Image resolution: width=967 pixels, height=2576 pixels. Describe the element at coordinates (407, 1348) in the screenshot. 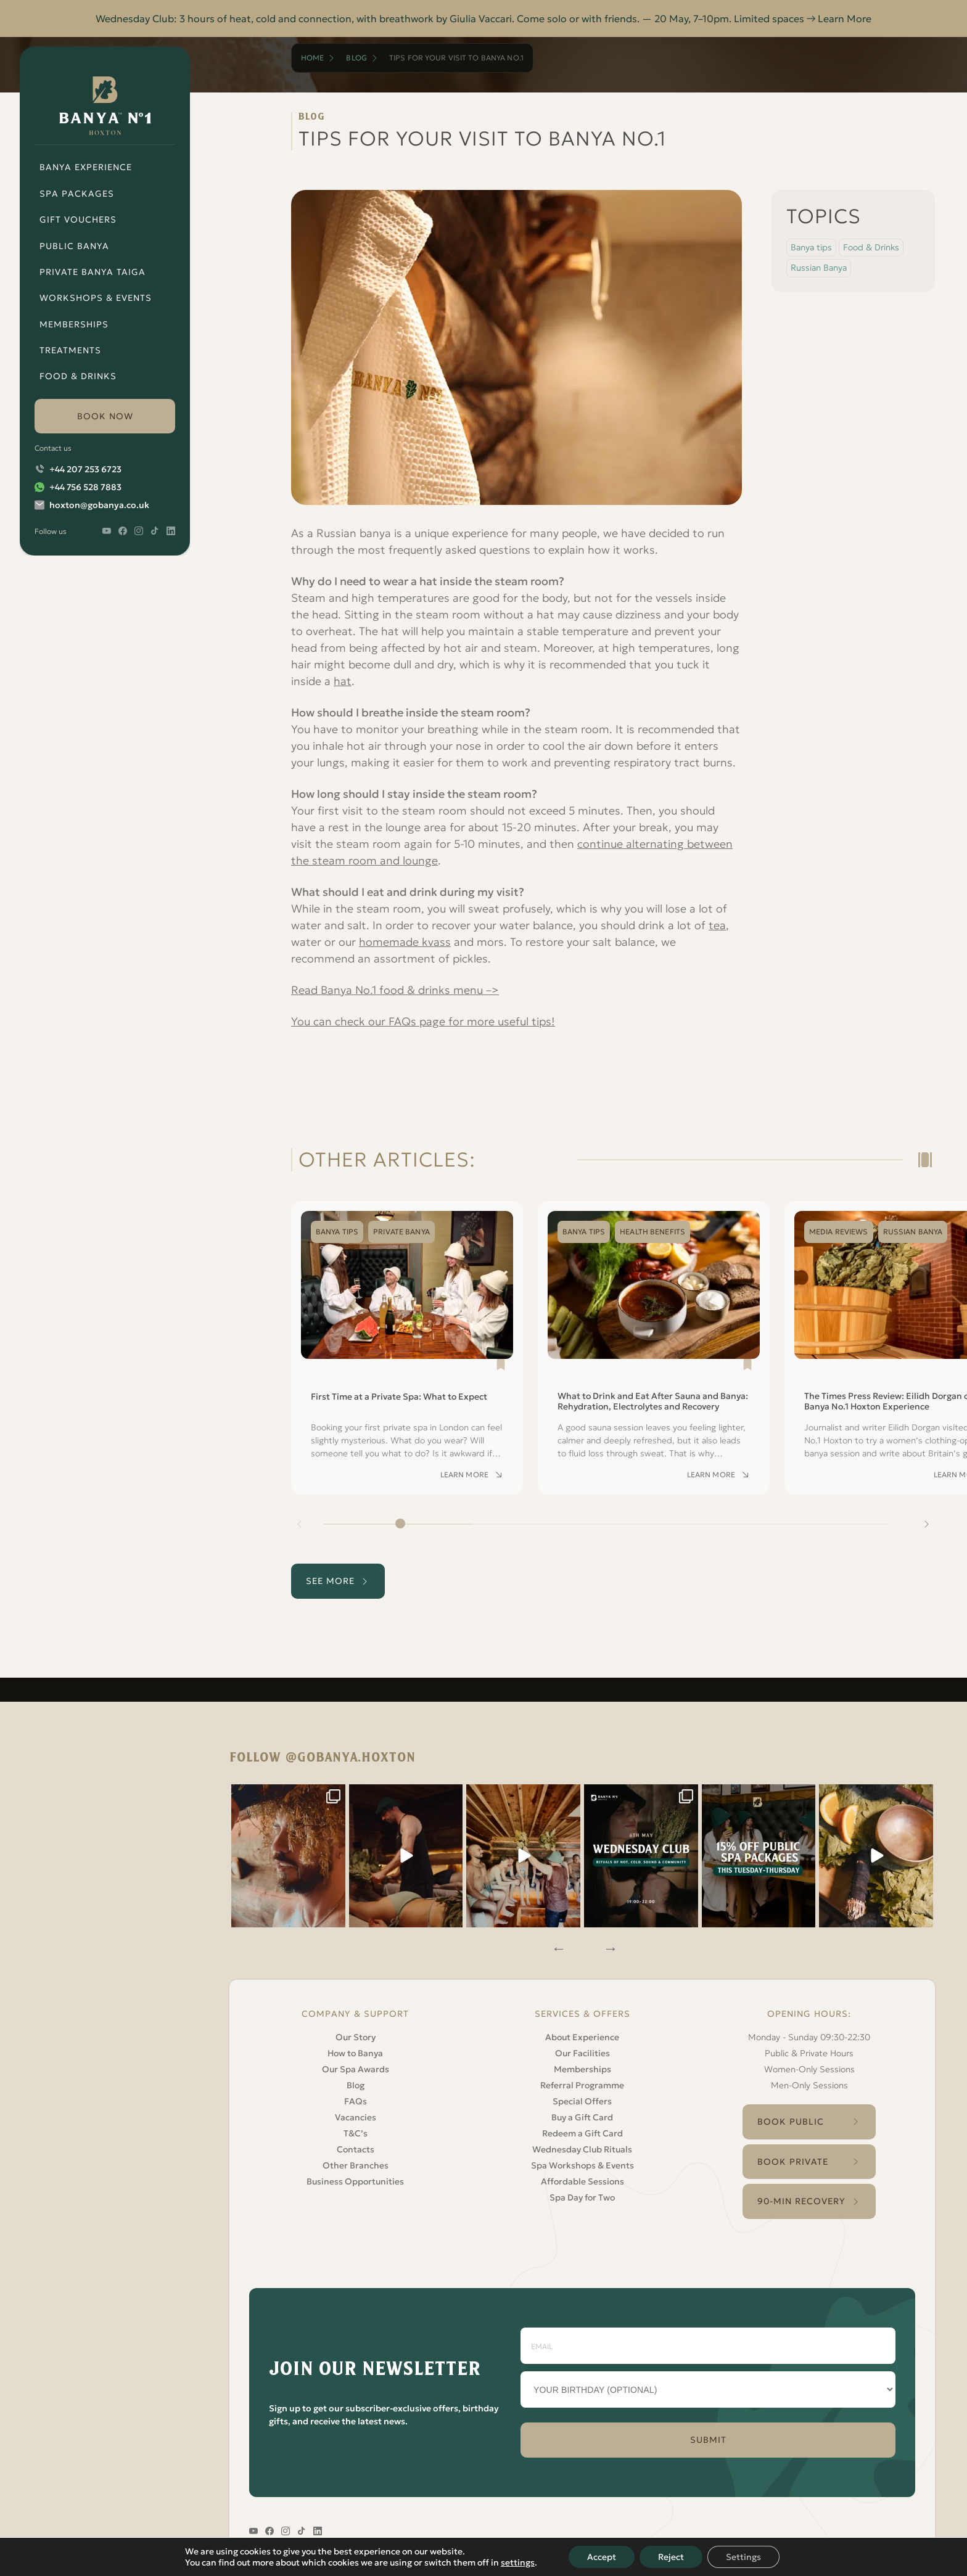

I see `[Read First Time at a Private Spa: What to Expect]` at that location.